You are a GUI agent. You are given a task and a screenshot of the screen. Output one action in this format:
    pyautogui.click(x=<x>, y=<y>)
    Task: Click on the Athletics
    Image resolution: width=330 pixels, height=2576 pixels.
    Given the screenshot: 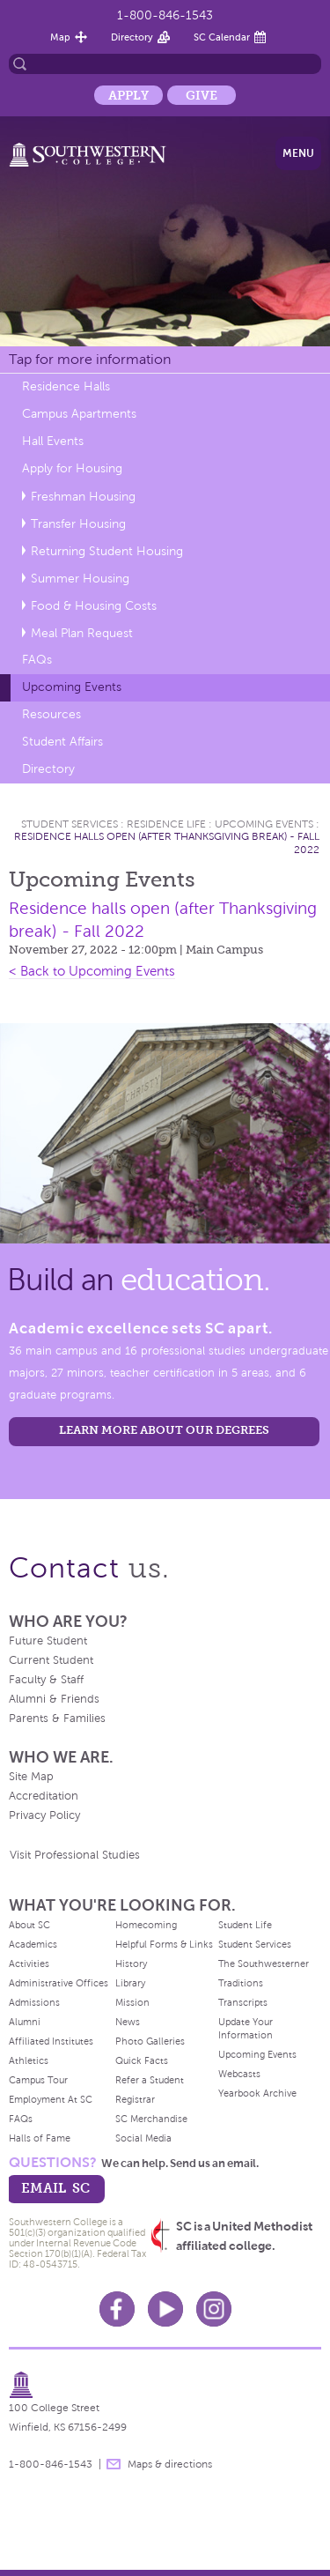 What is the action you would take?
    pyautogui.click(x=28, y=2060)
    